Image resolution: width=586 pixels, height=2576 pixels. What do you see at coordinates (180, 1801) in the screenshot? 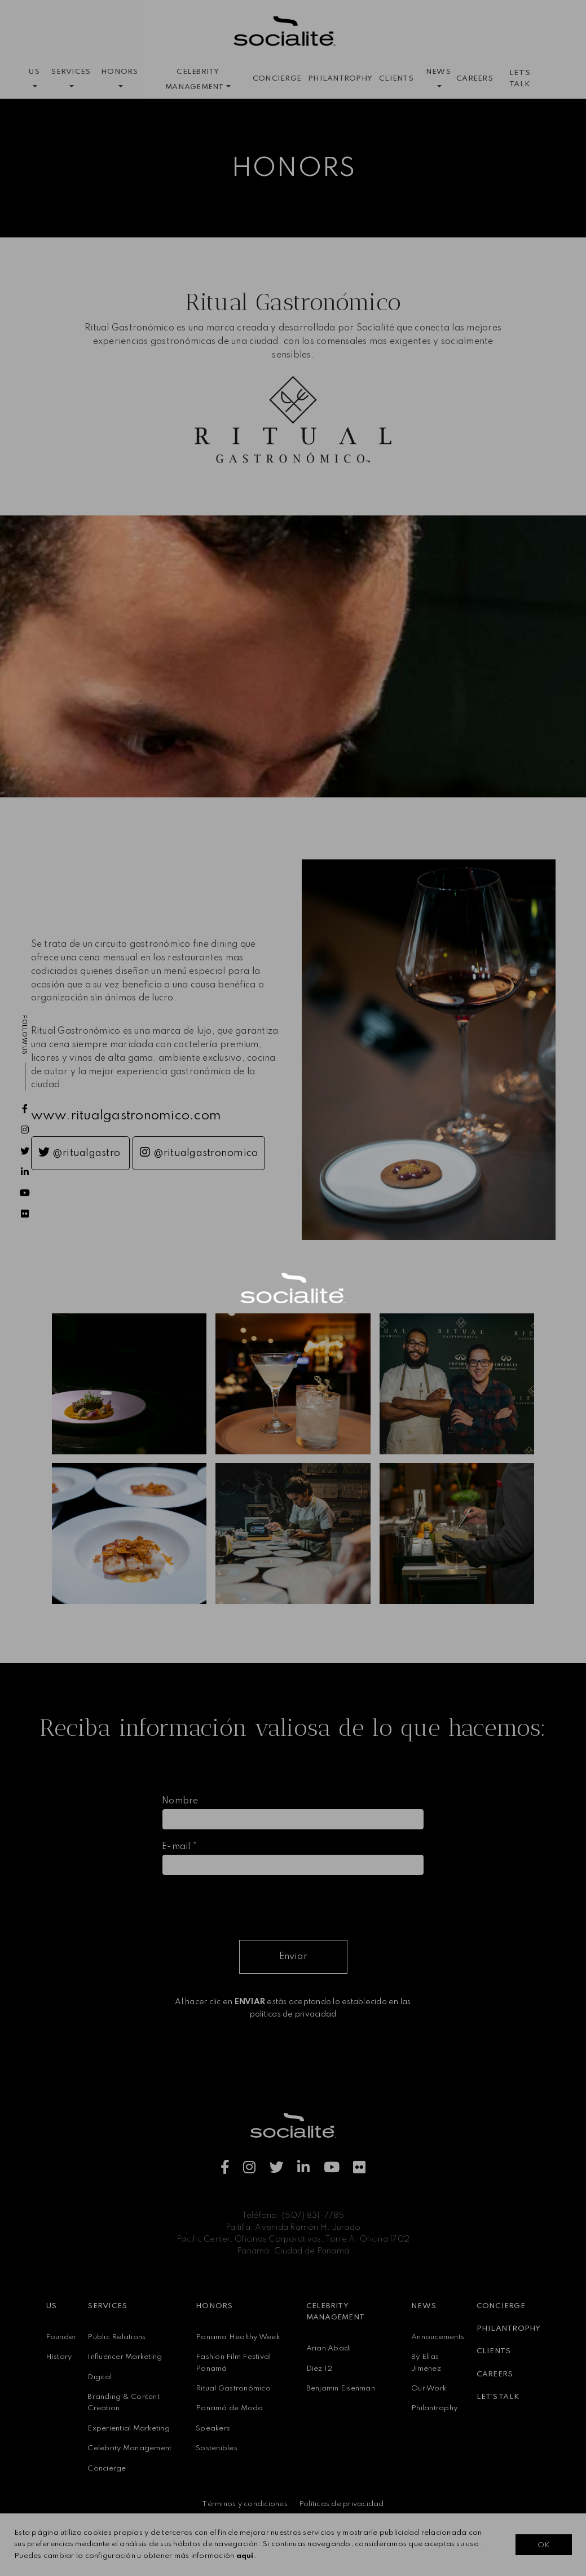
I see `Nombre` at bounding box center [180, 1801].